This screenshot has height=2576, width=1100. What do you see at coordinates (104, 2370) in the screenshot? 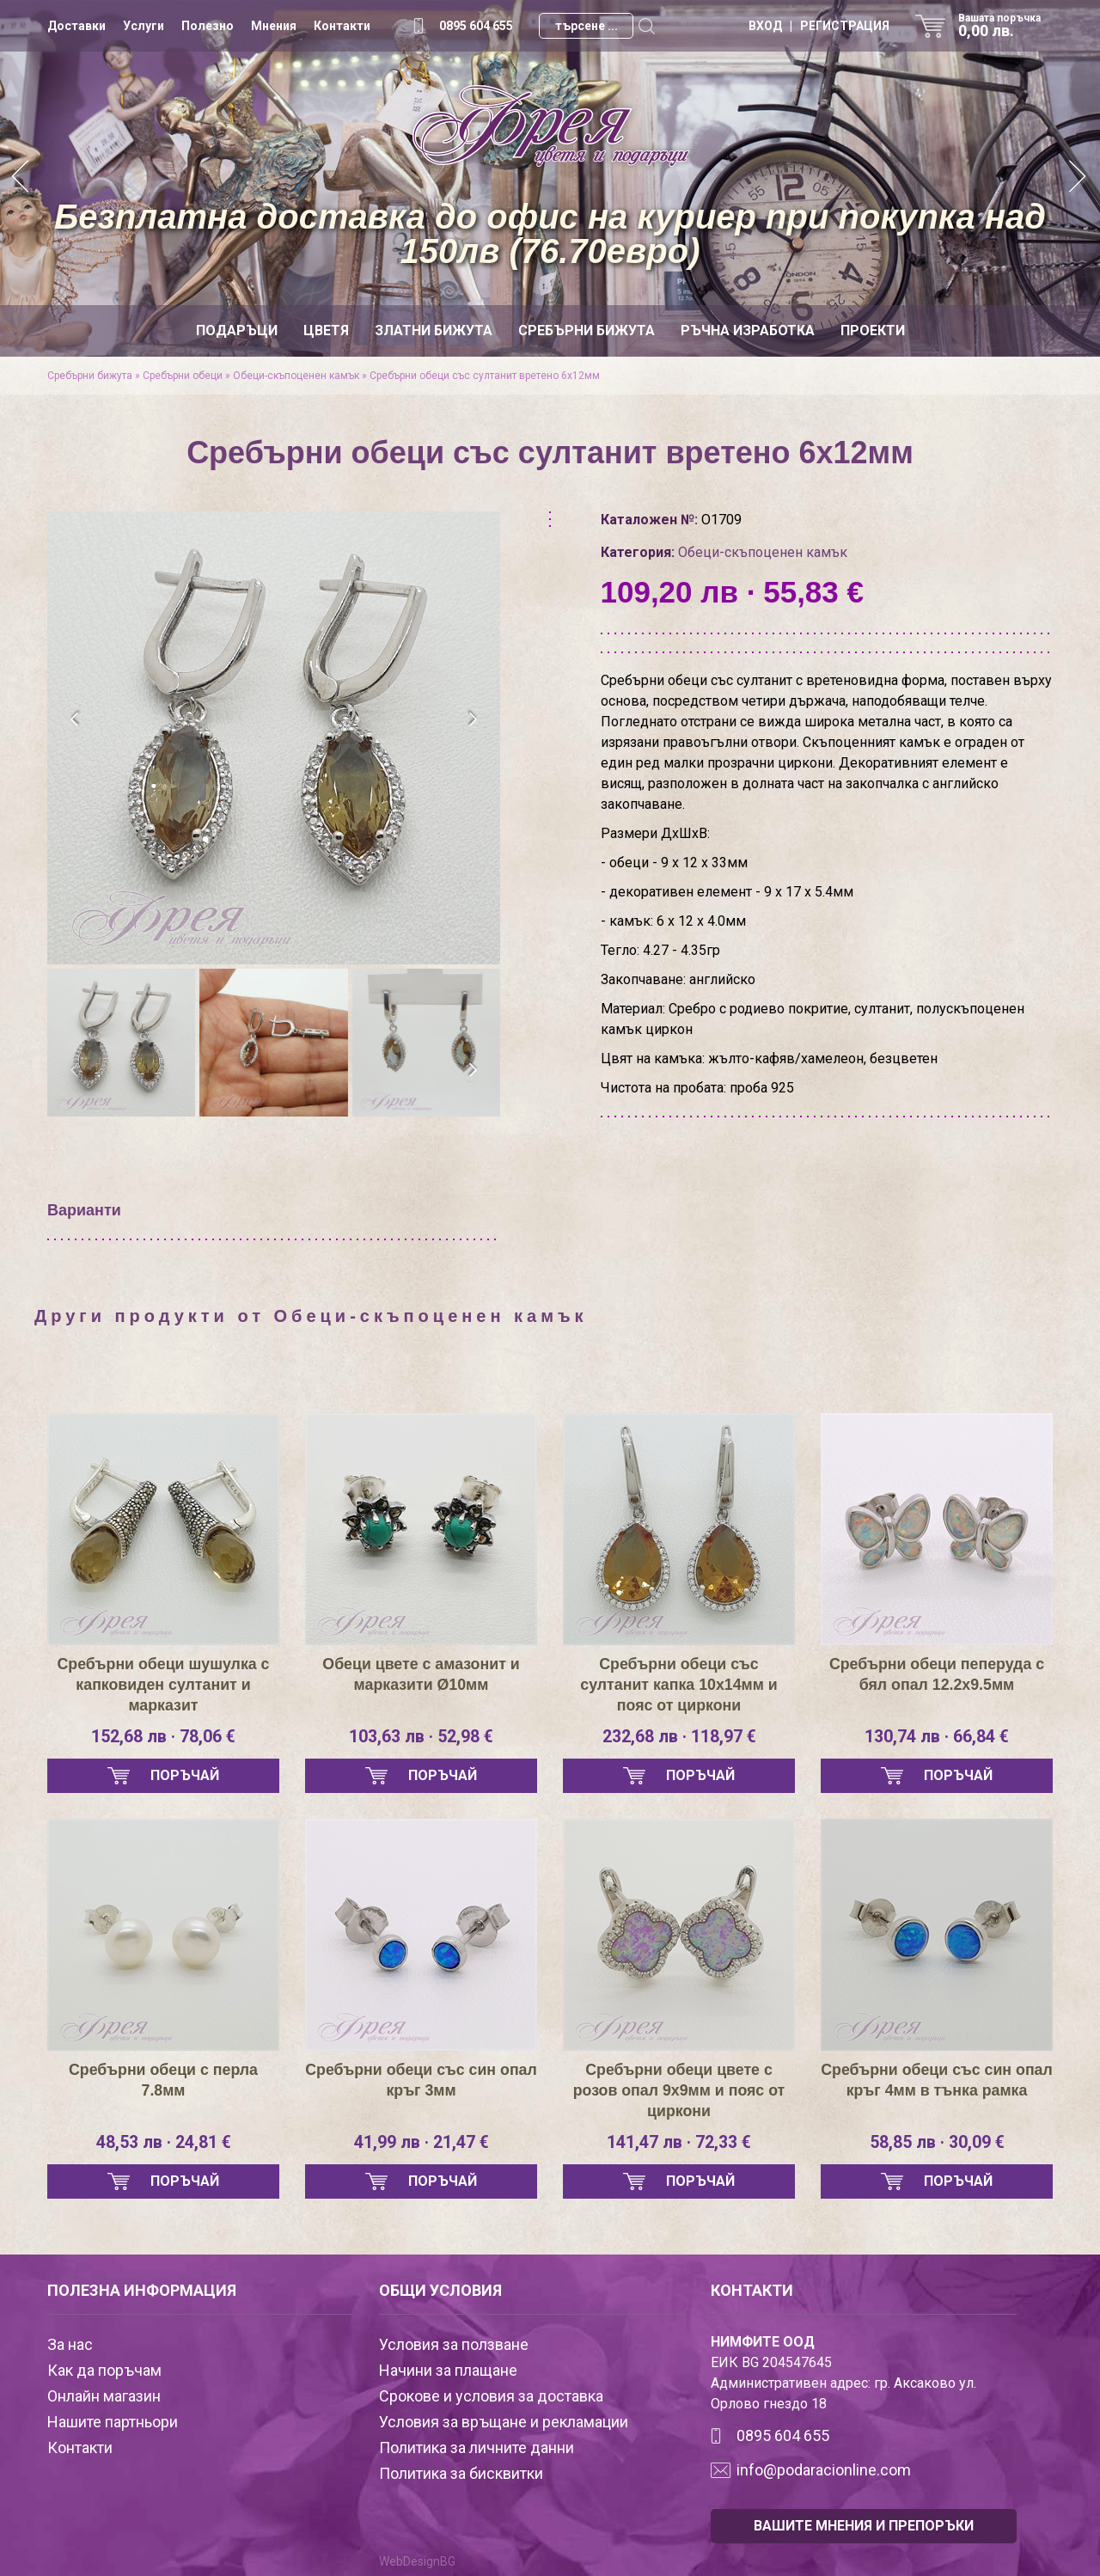
I see `Как да поръчам` at bounding box center [104, 2370].